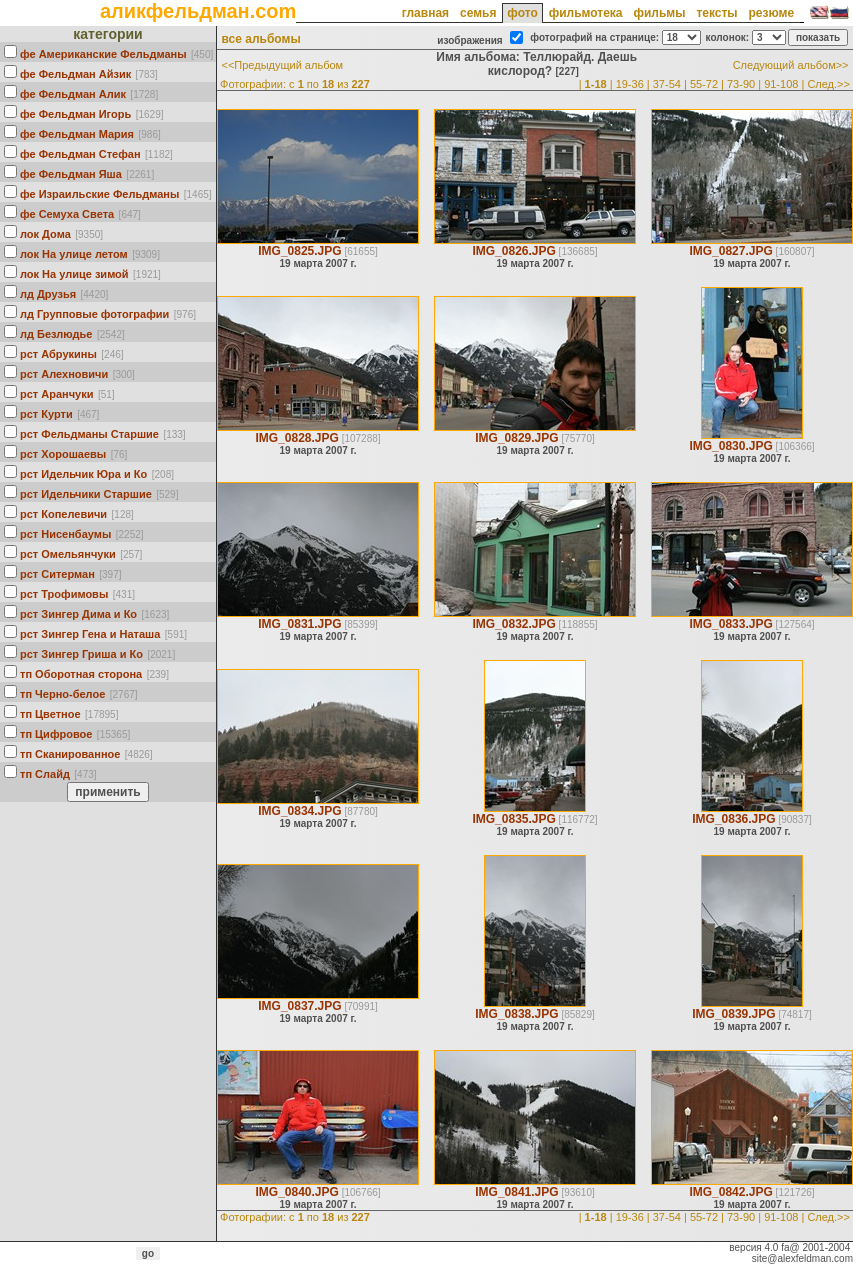  I want to click on фе Фельдман Яша, so click(71, 174).